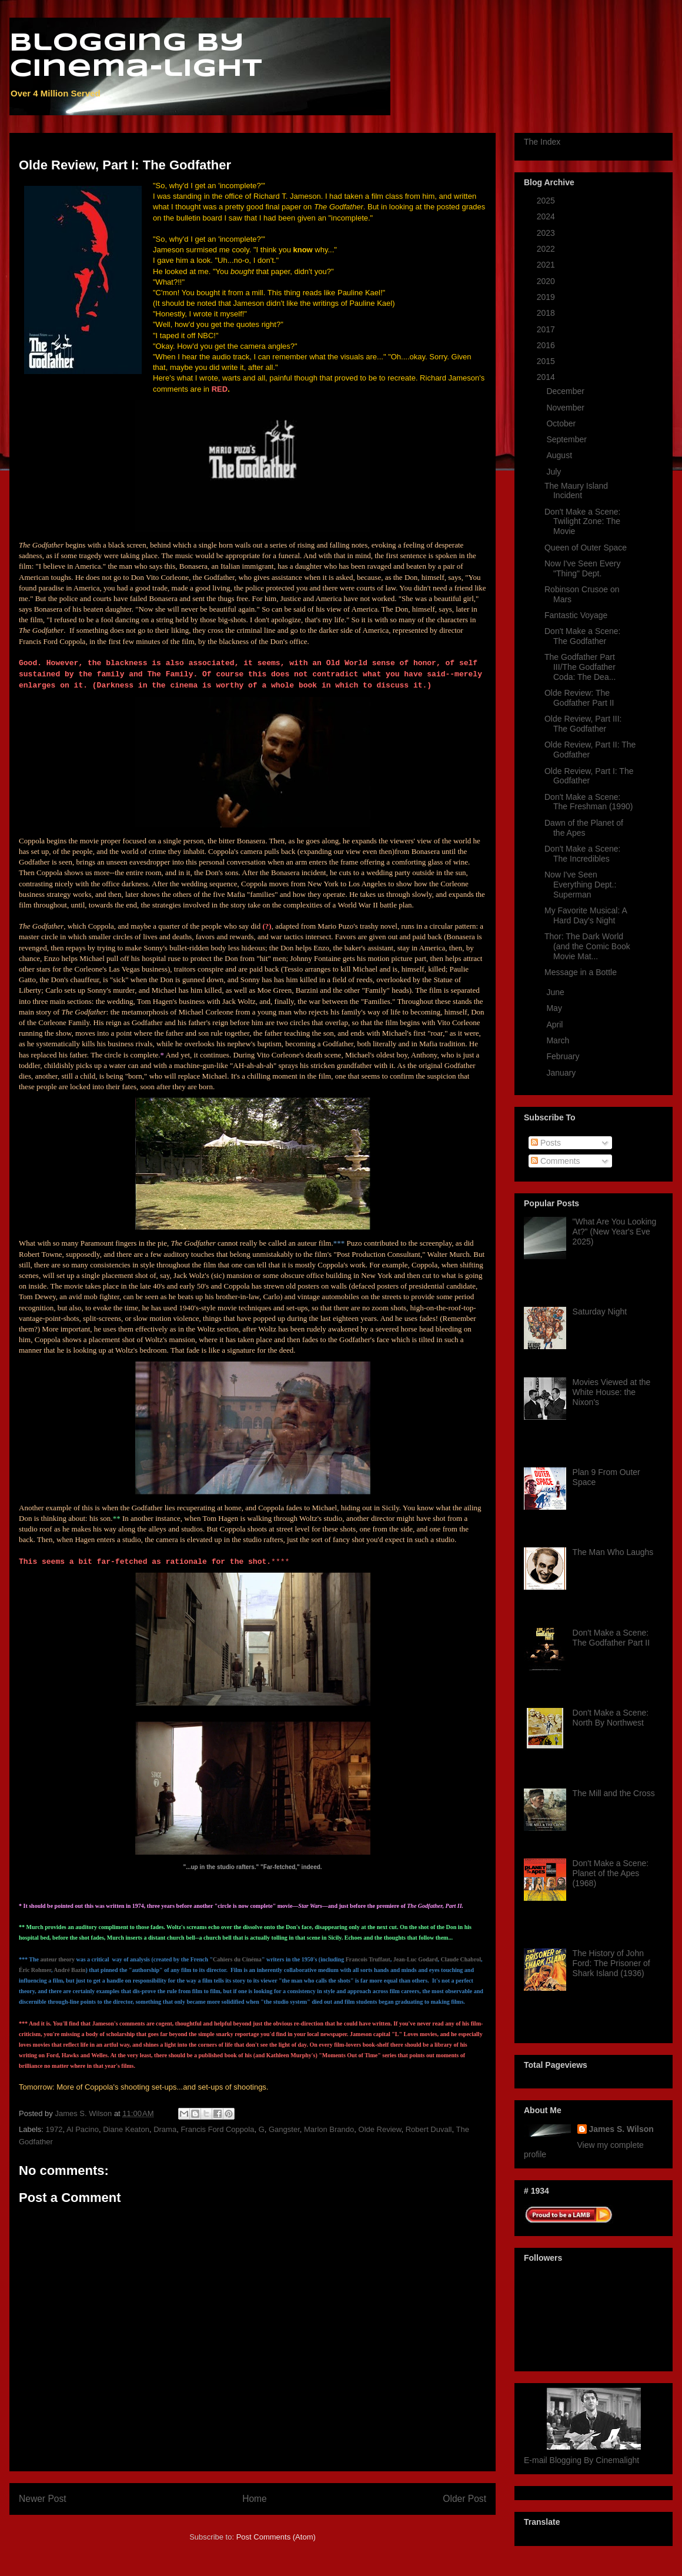 Image resolution: width=682 pixels, height=2576 pixels. What do you see at coordinates (567, 439) in the screenshot?
I see `September` at bounding box center [567, 439].